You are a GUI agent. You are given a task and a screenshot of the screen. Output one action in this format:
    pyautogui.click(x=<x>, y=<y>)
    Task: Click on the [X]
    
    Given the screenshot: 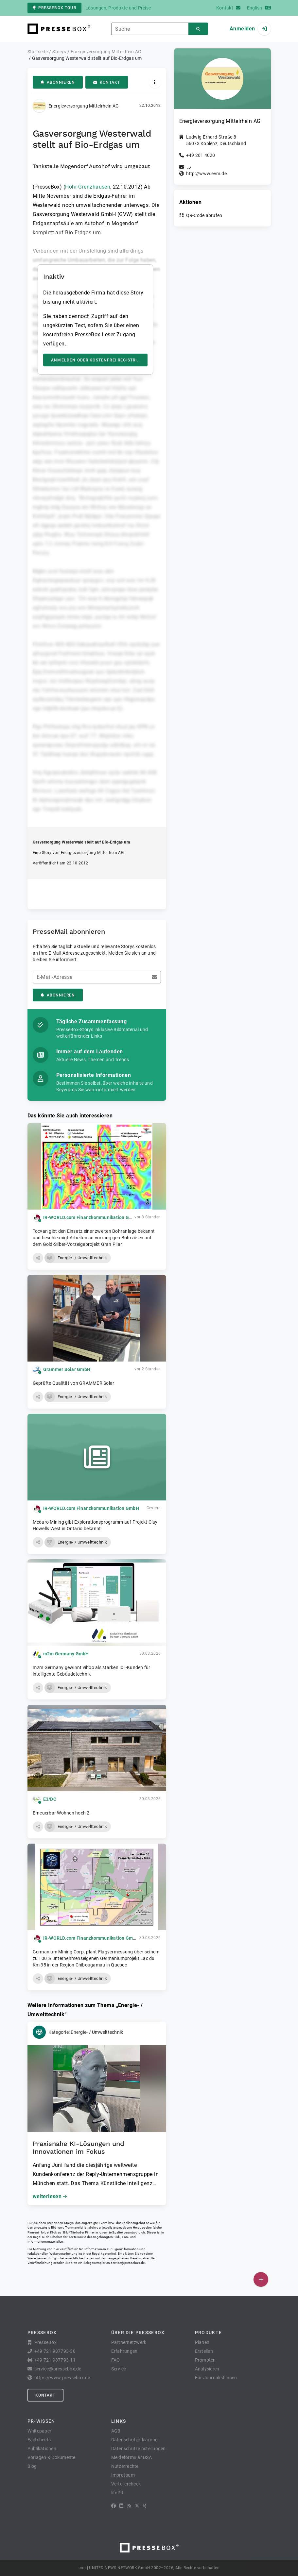 What is the action you would take?
    pyautogui.click(x=137, y=2505)
    